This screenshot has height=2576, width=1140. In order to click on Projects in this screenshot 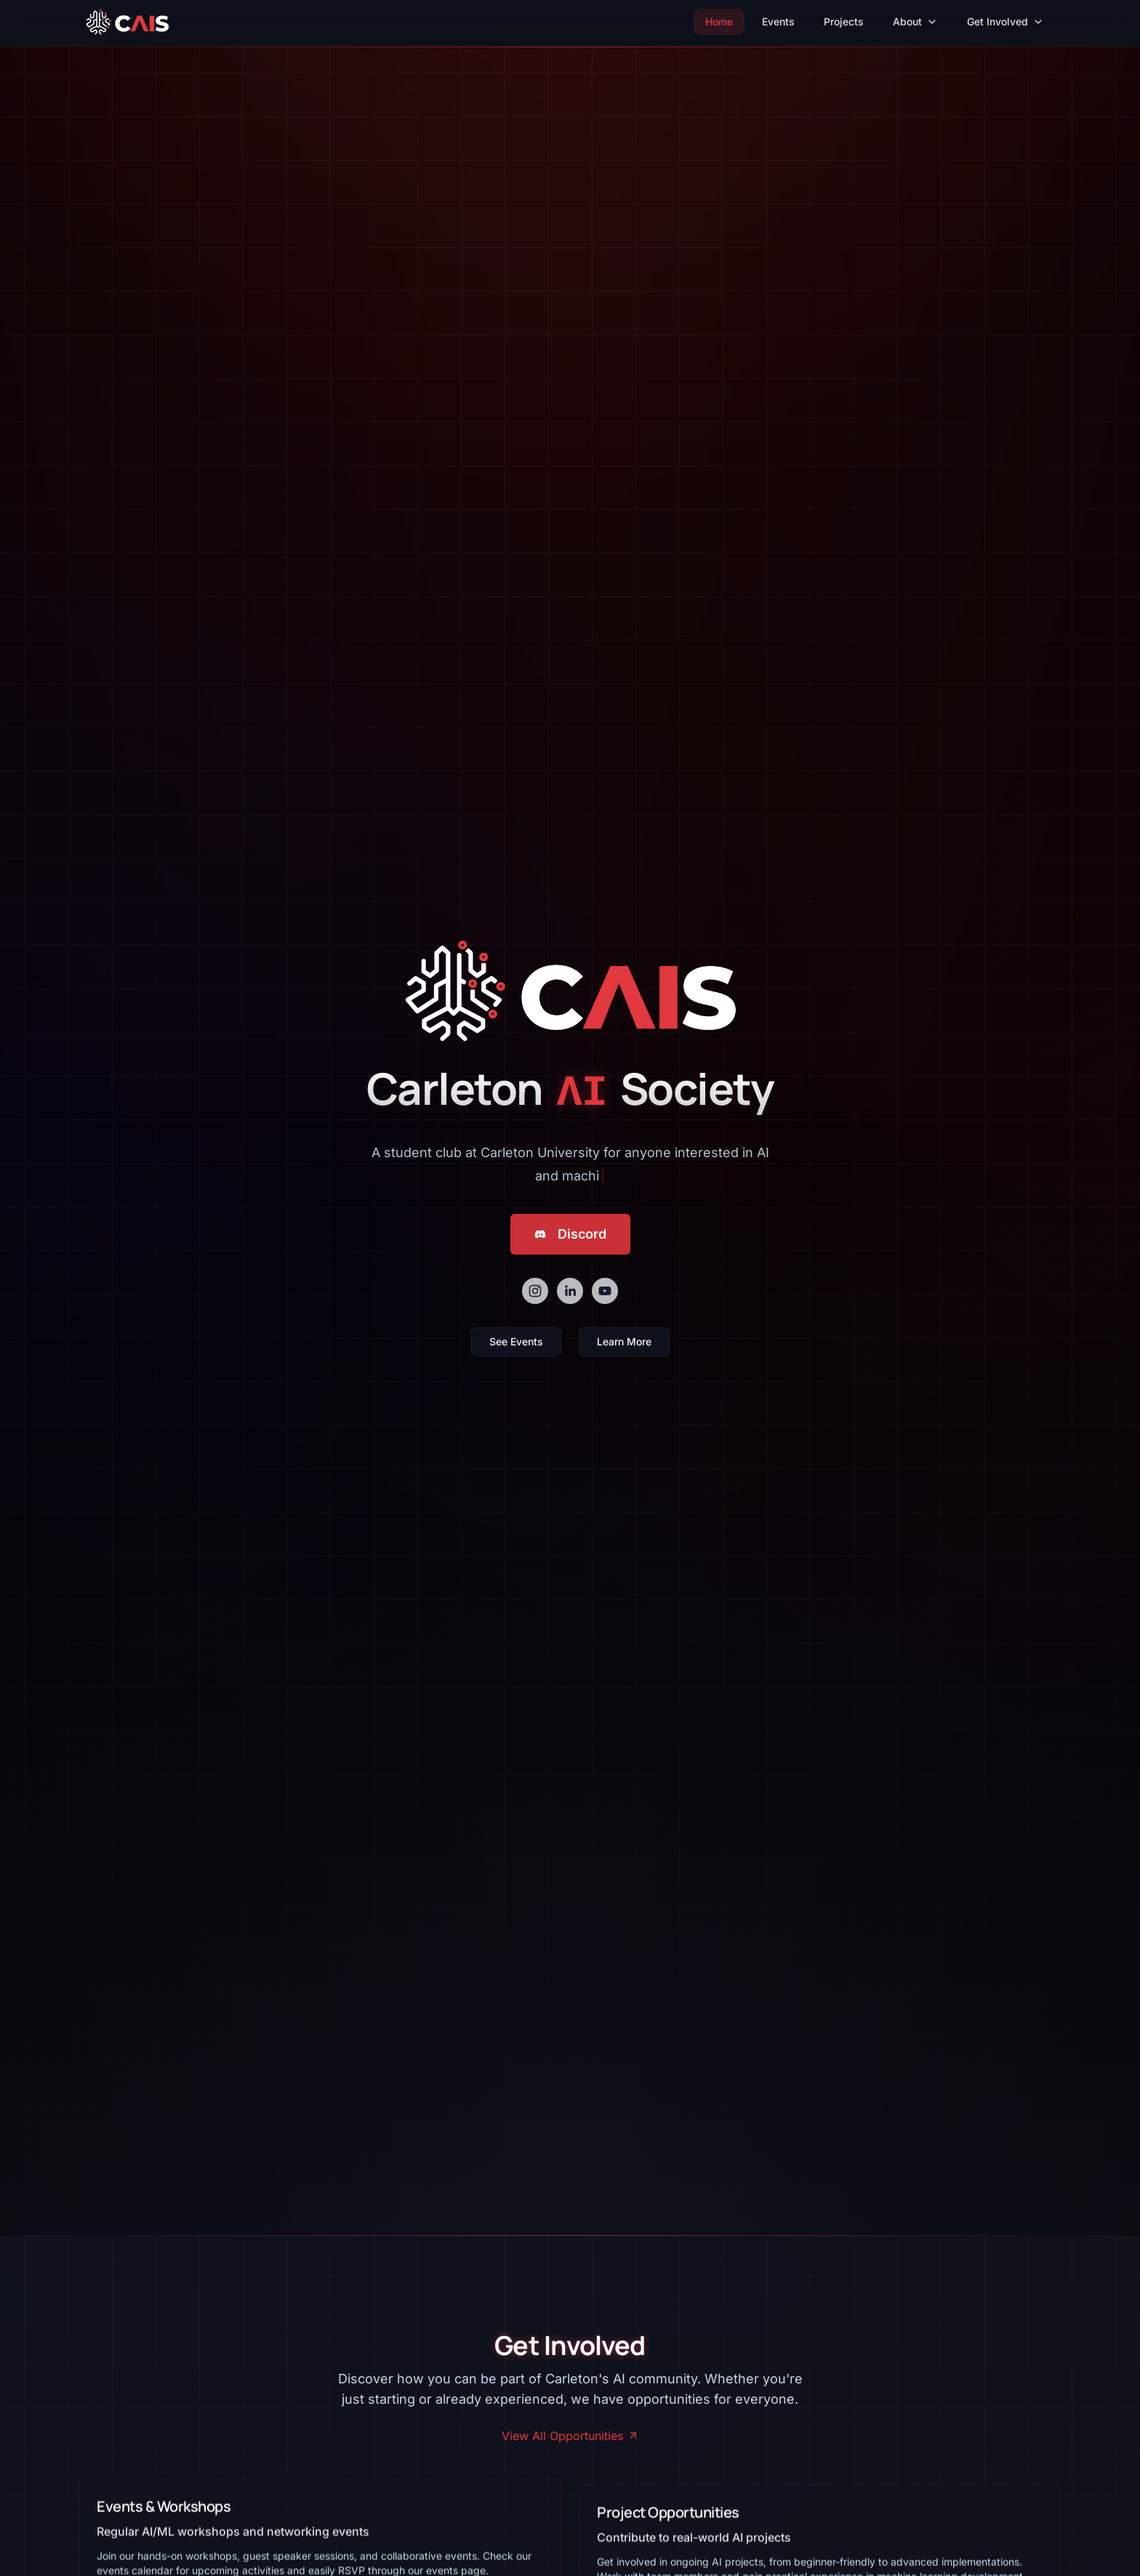, I will do `click(844, 21)`.